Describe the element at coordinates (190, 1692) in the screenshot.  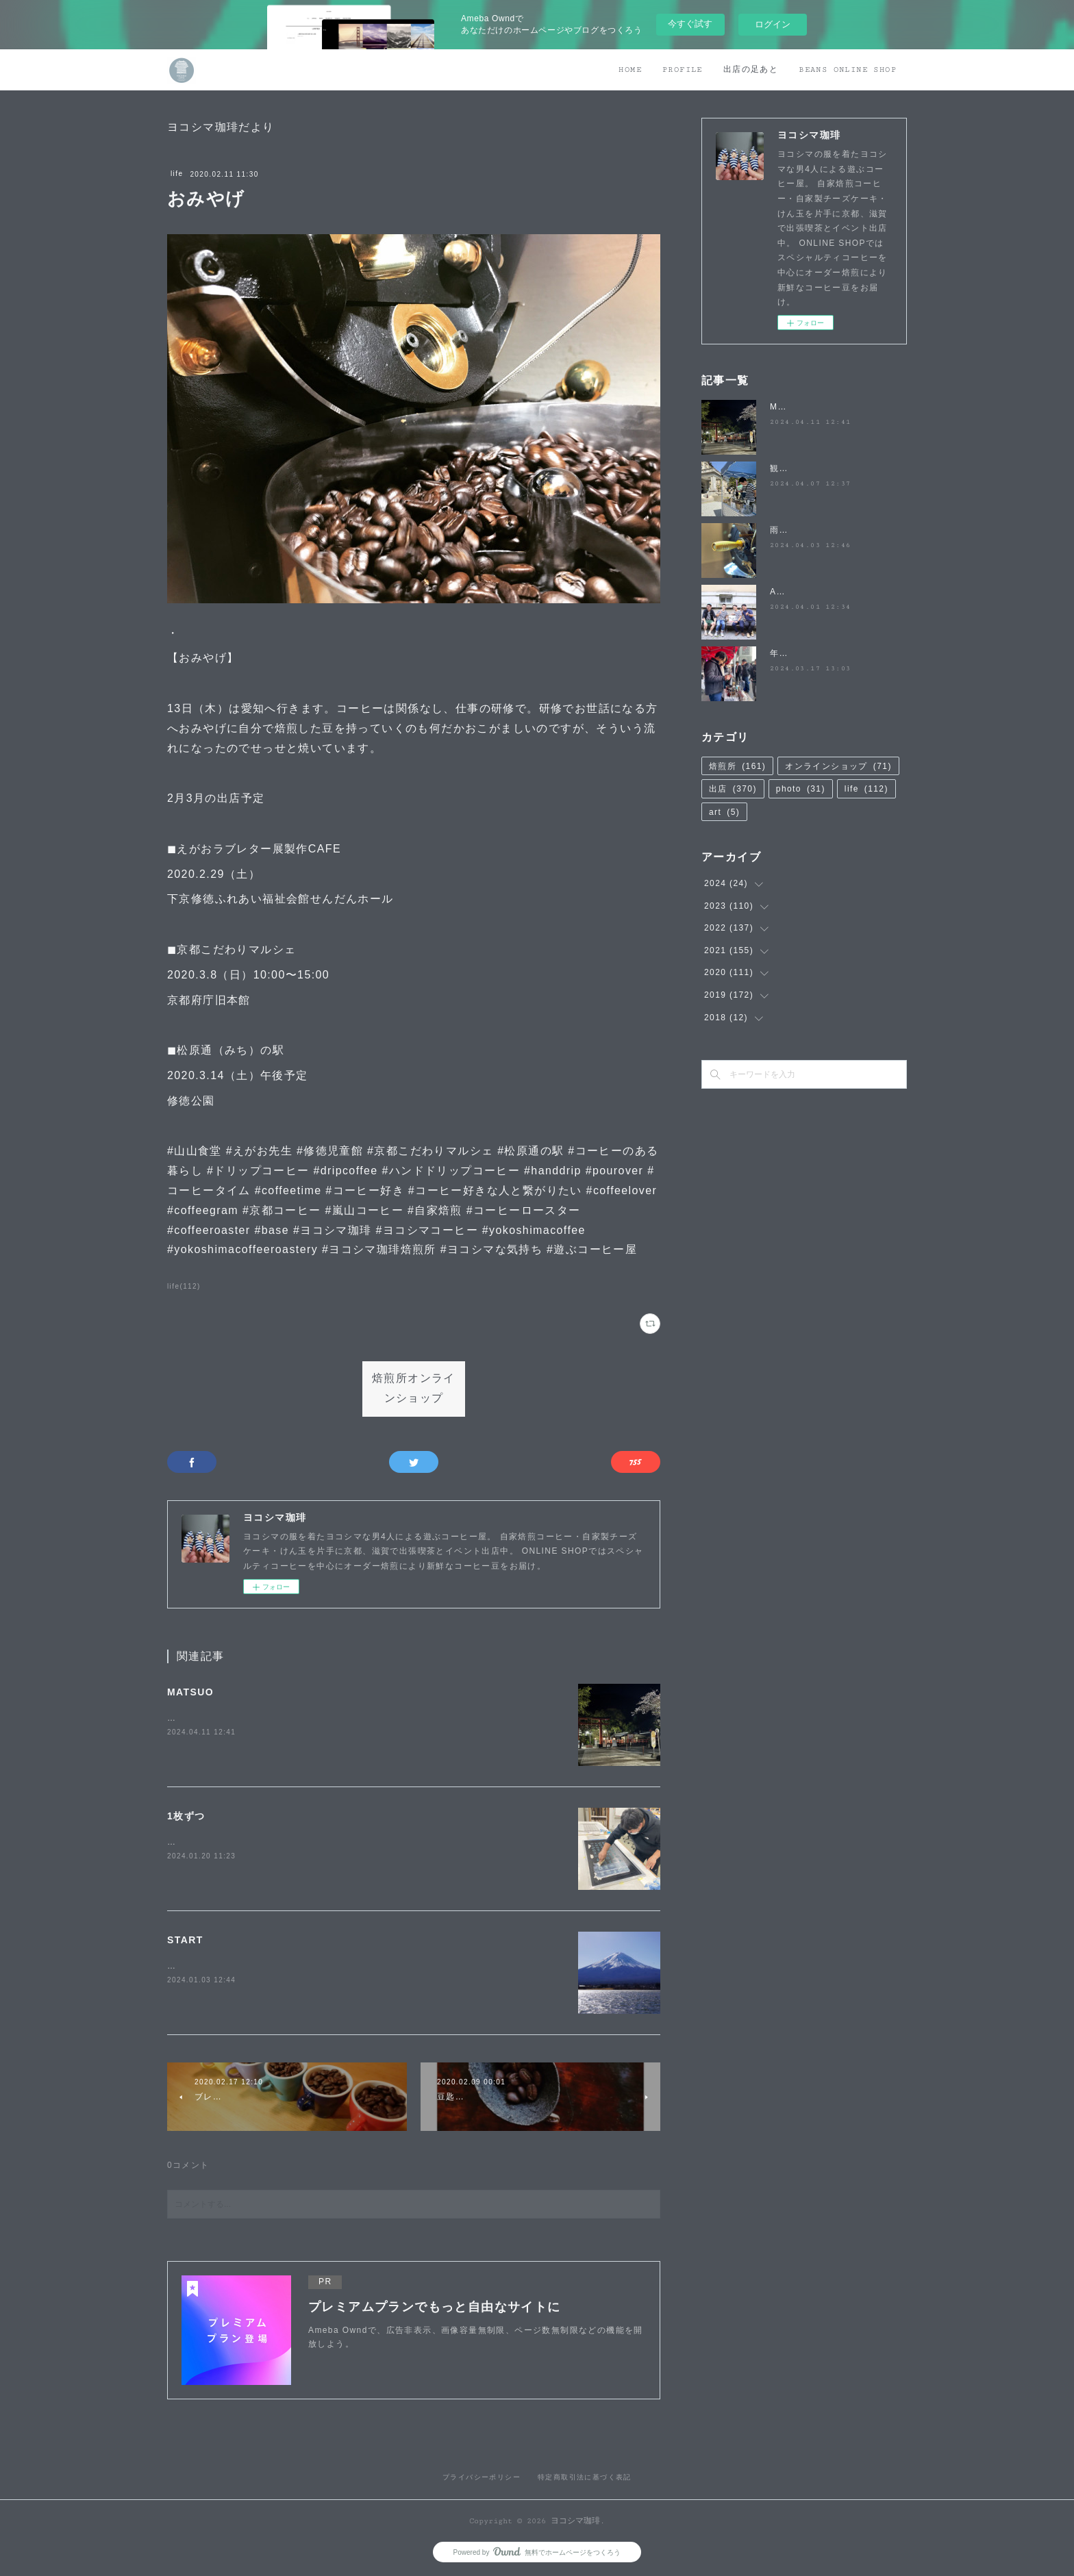
I see `MATSUO` at that location.